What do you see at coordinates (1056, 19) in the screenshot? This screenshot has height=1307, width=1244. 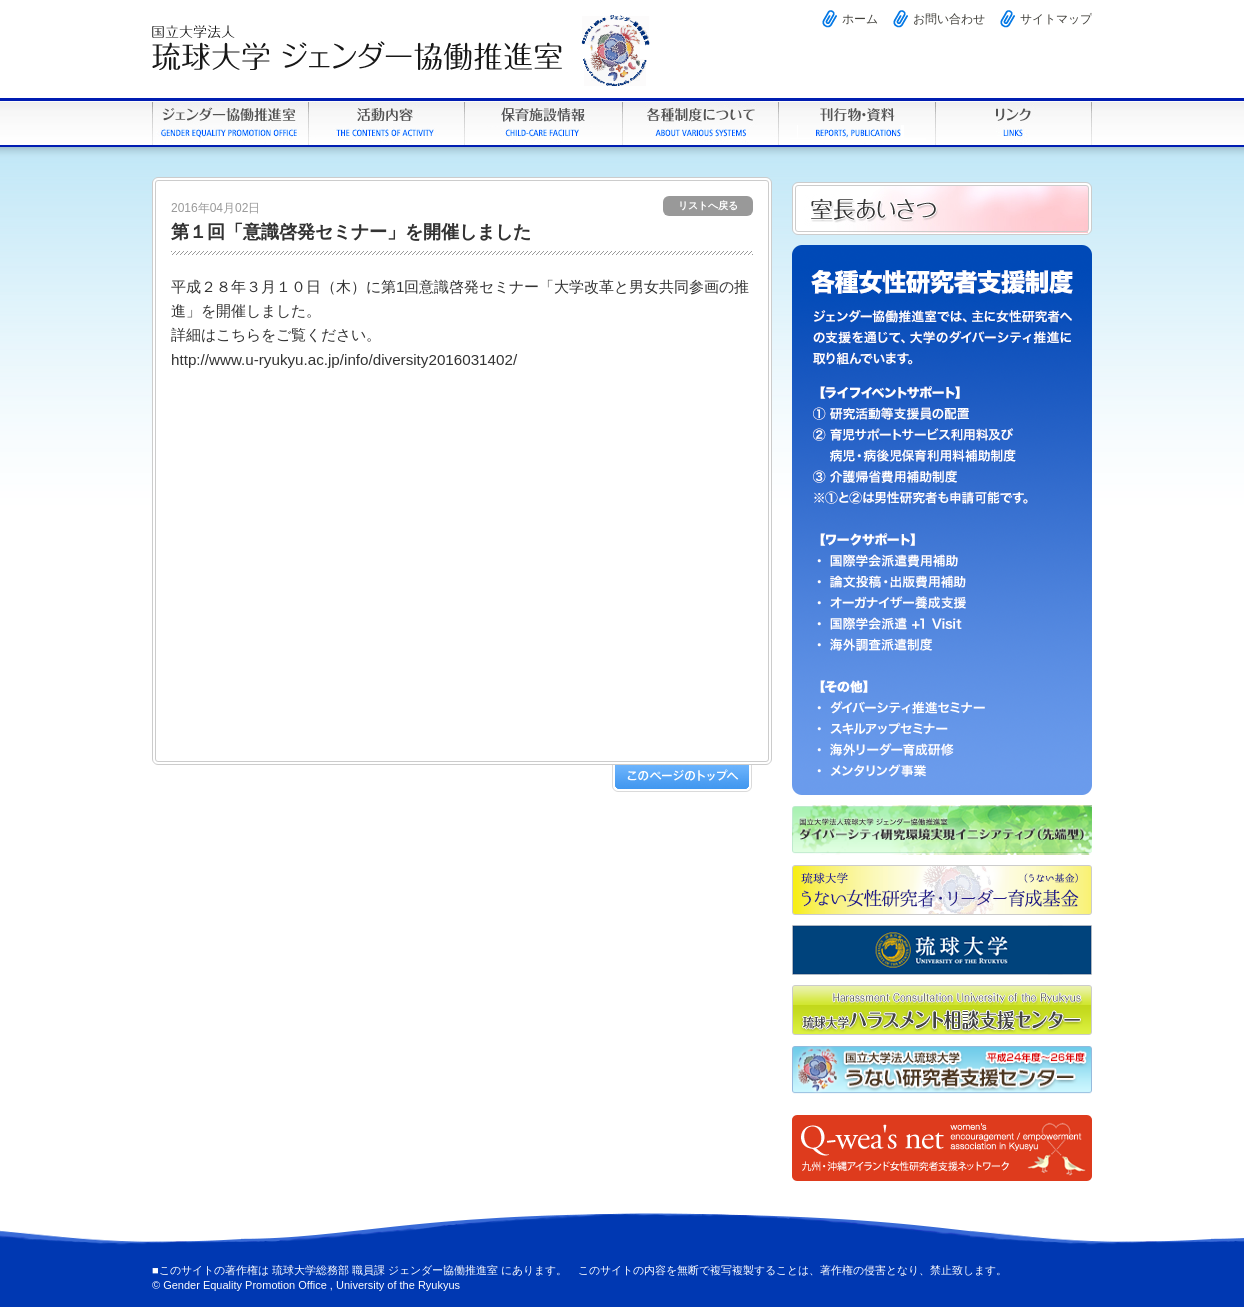 I see `サイトマップ` at bounding box center [1056, 19].